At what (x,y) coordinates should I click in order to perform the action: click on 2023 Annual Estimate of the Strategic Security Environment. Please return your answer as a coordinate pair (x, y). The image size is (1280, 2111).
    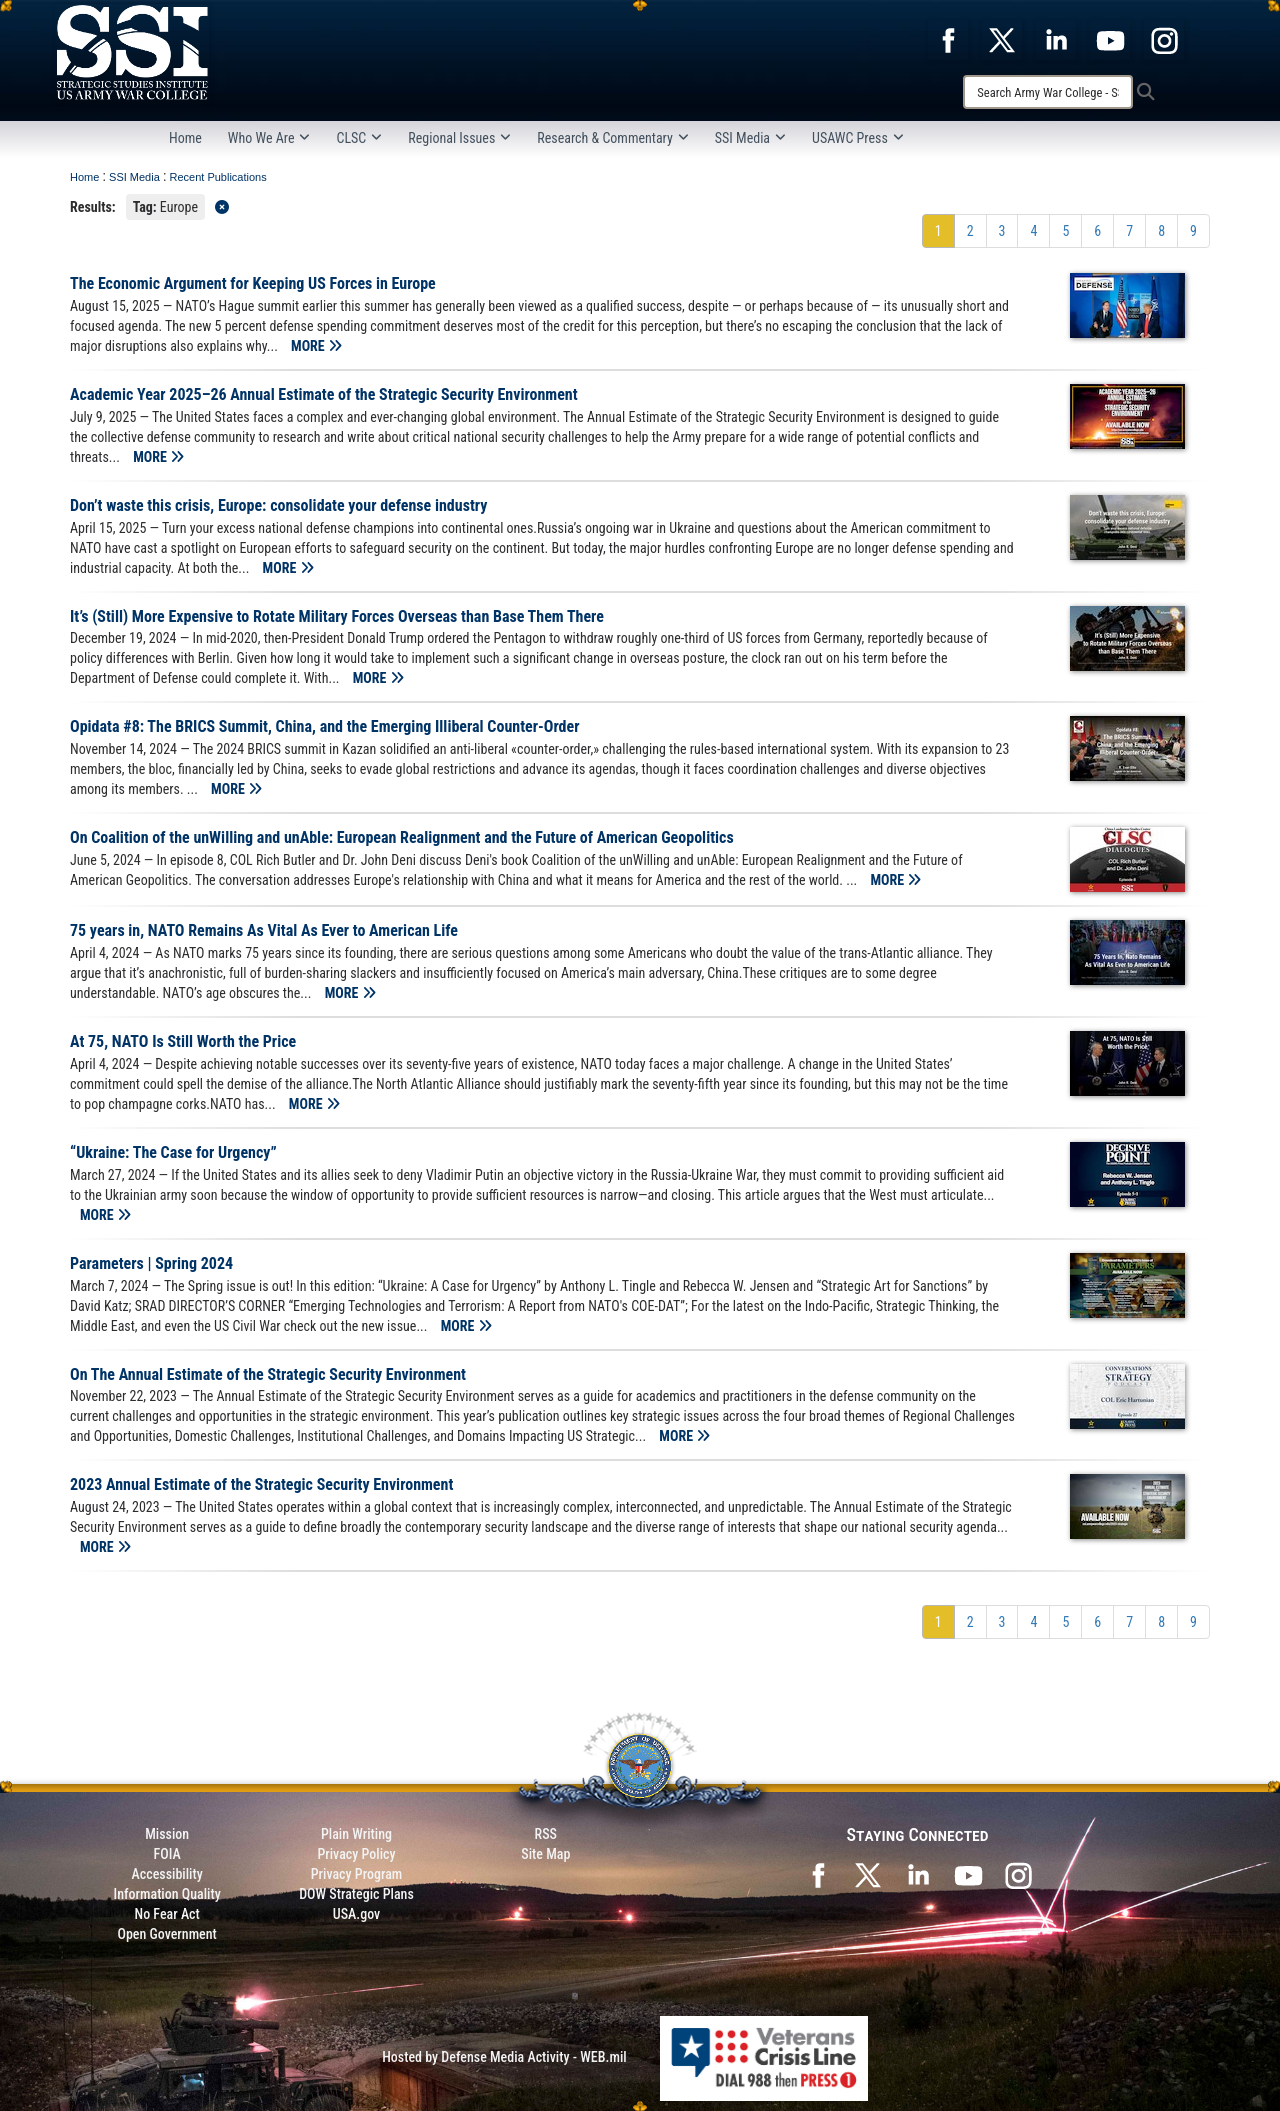
    Looking at the image, I should click on (261, 1484).